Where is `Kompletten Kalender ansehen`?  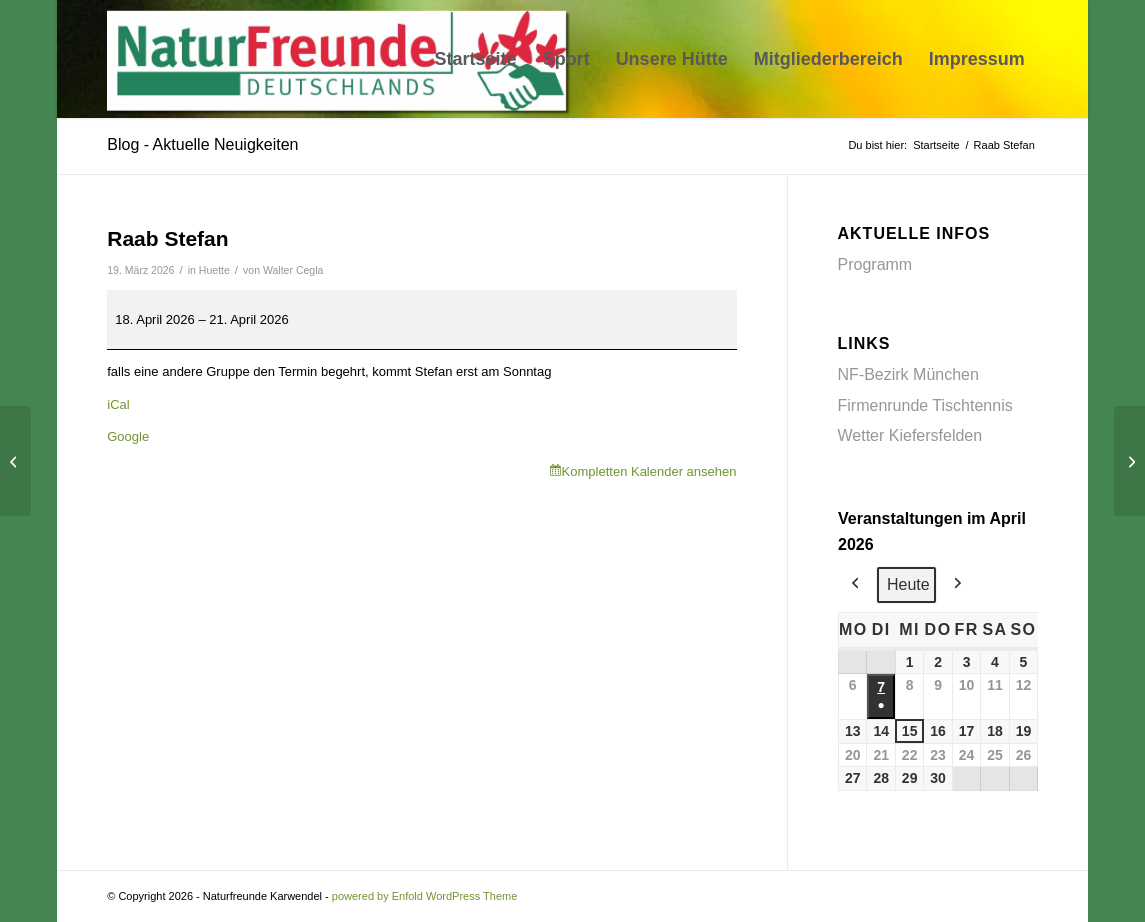 Kompletten Kalender ansehen is located at coordinates (649, 471).